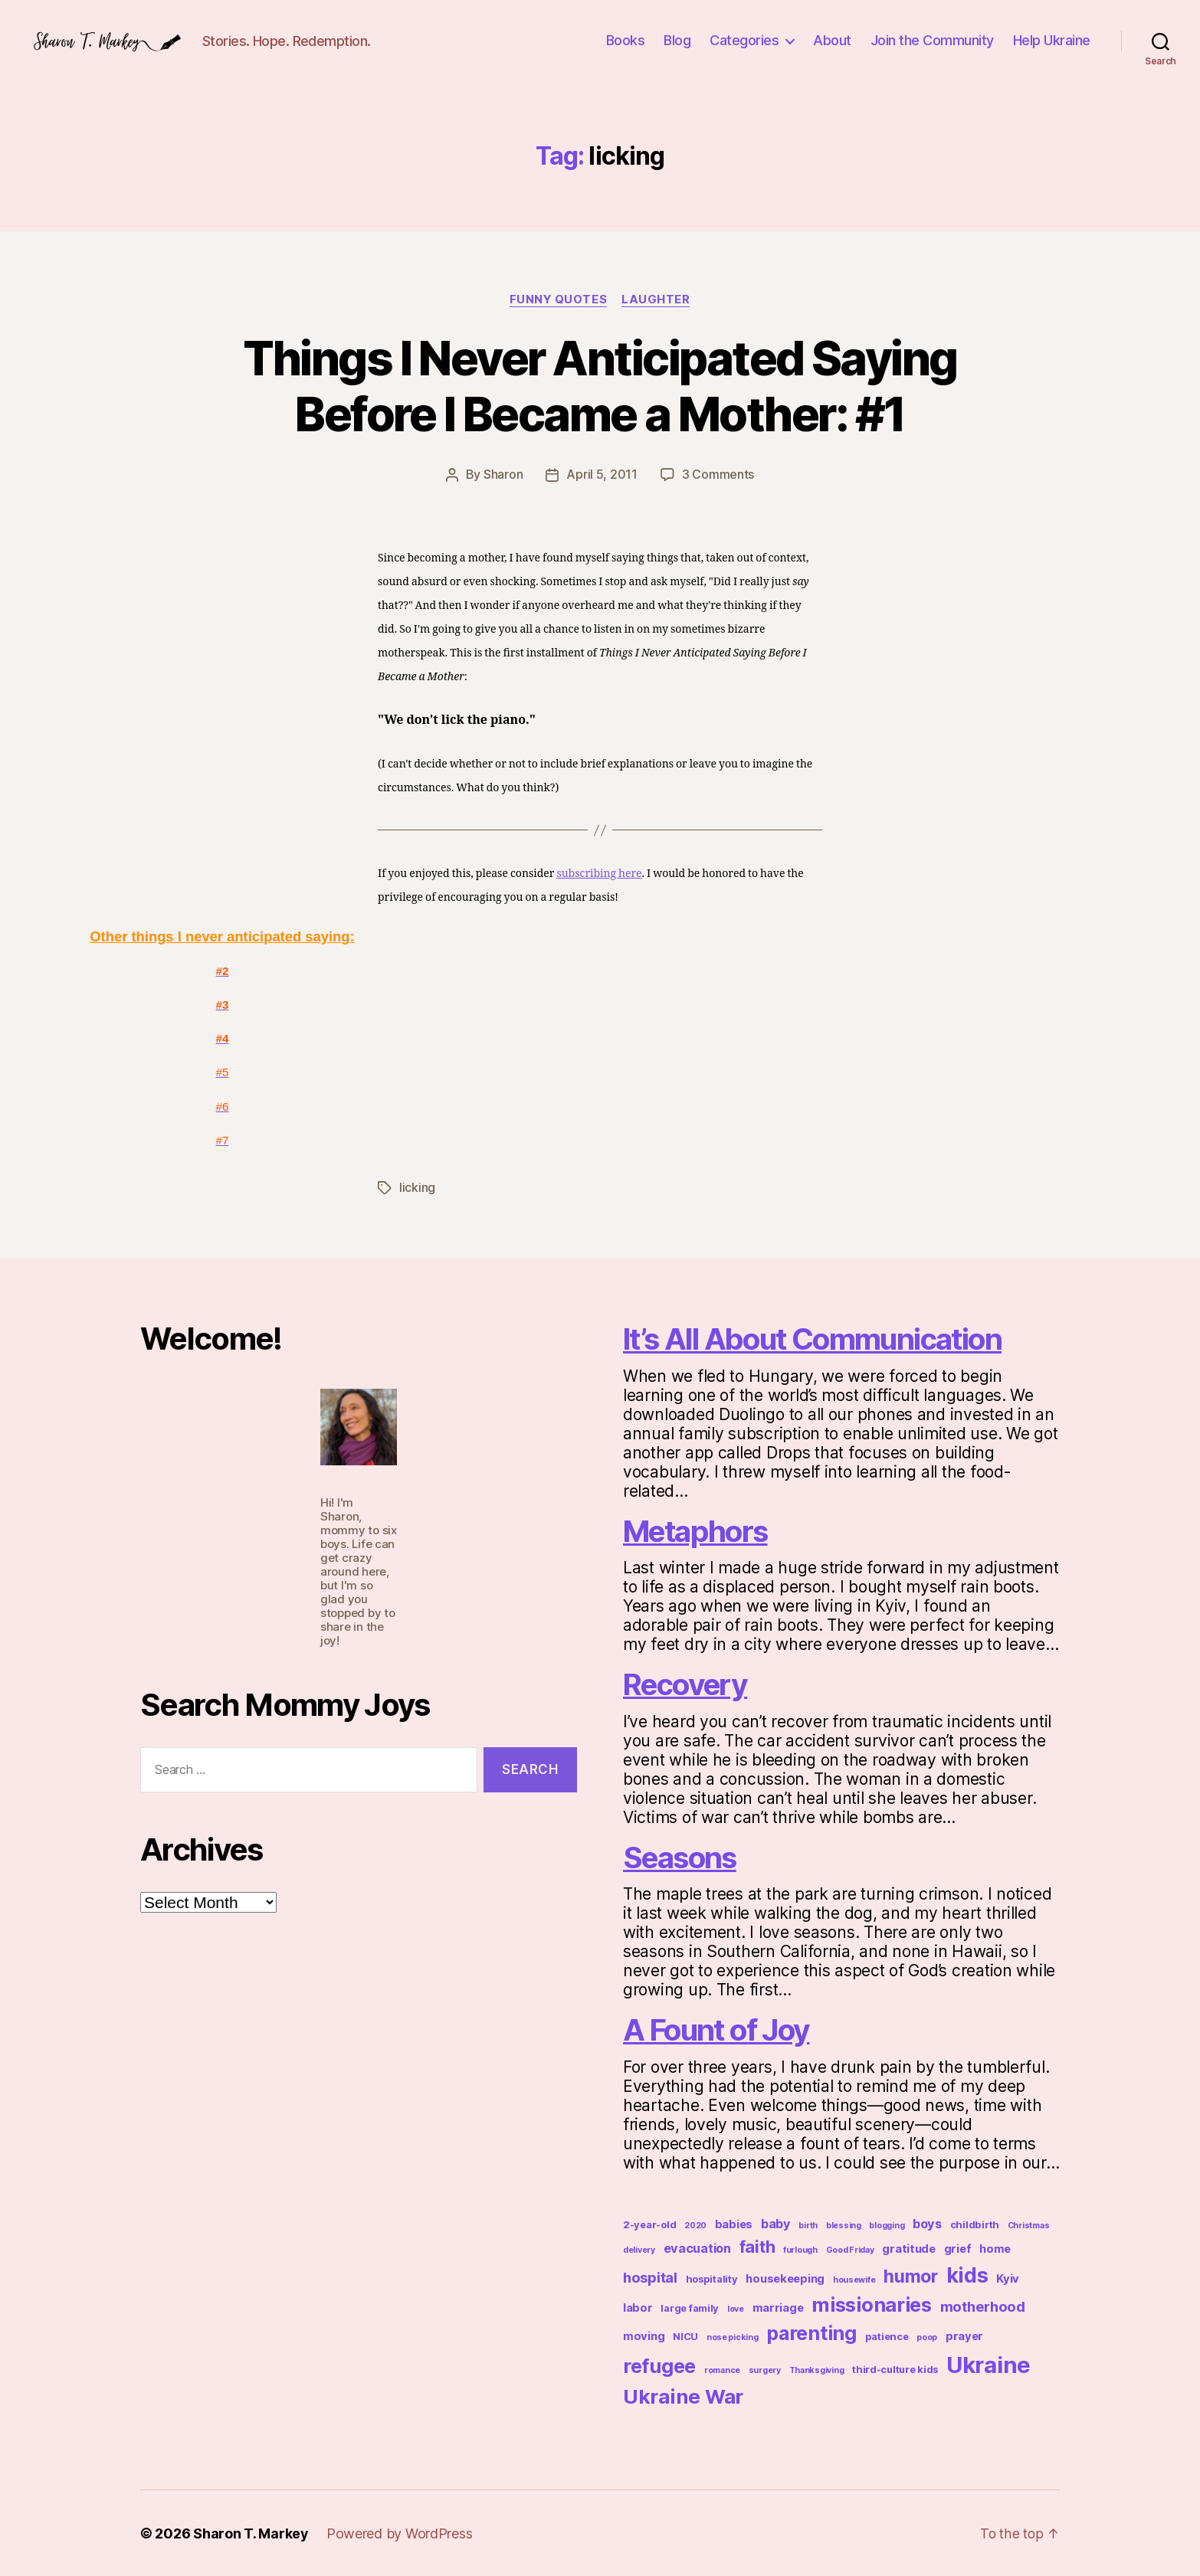 The image size is (1200, 2576). What do you see at coordinates (926, 2337) in the screenshot?
I see `poop [poop (2 items)]` at bounding box center [926, 2337].